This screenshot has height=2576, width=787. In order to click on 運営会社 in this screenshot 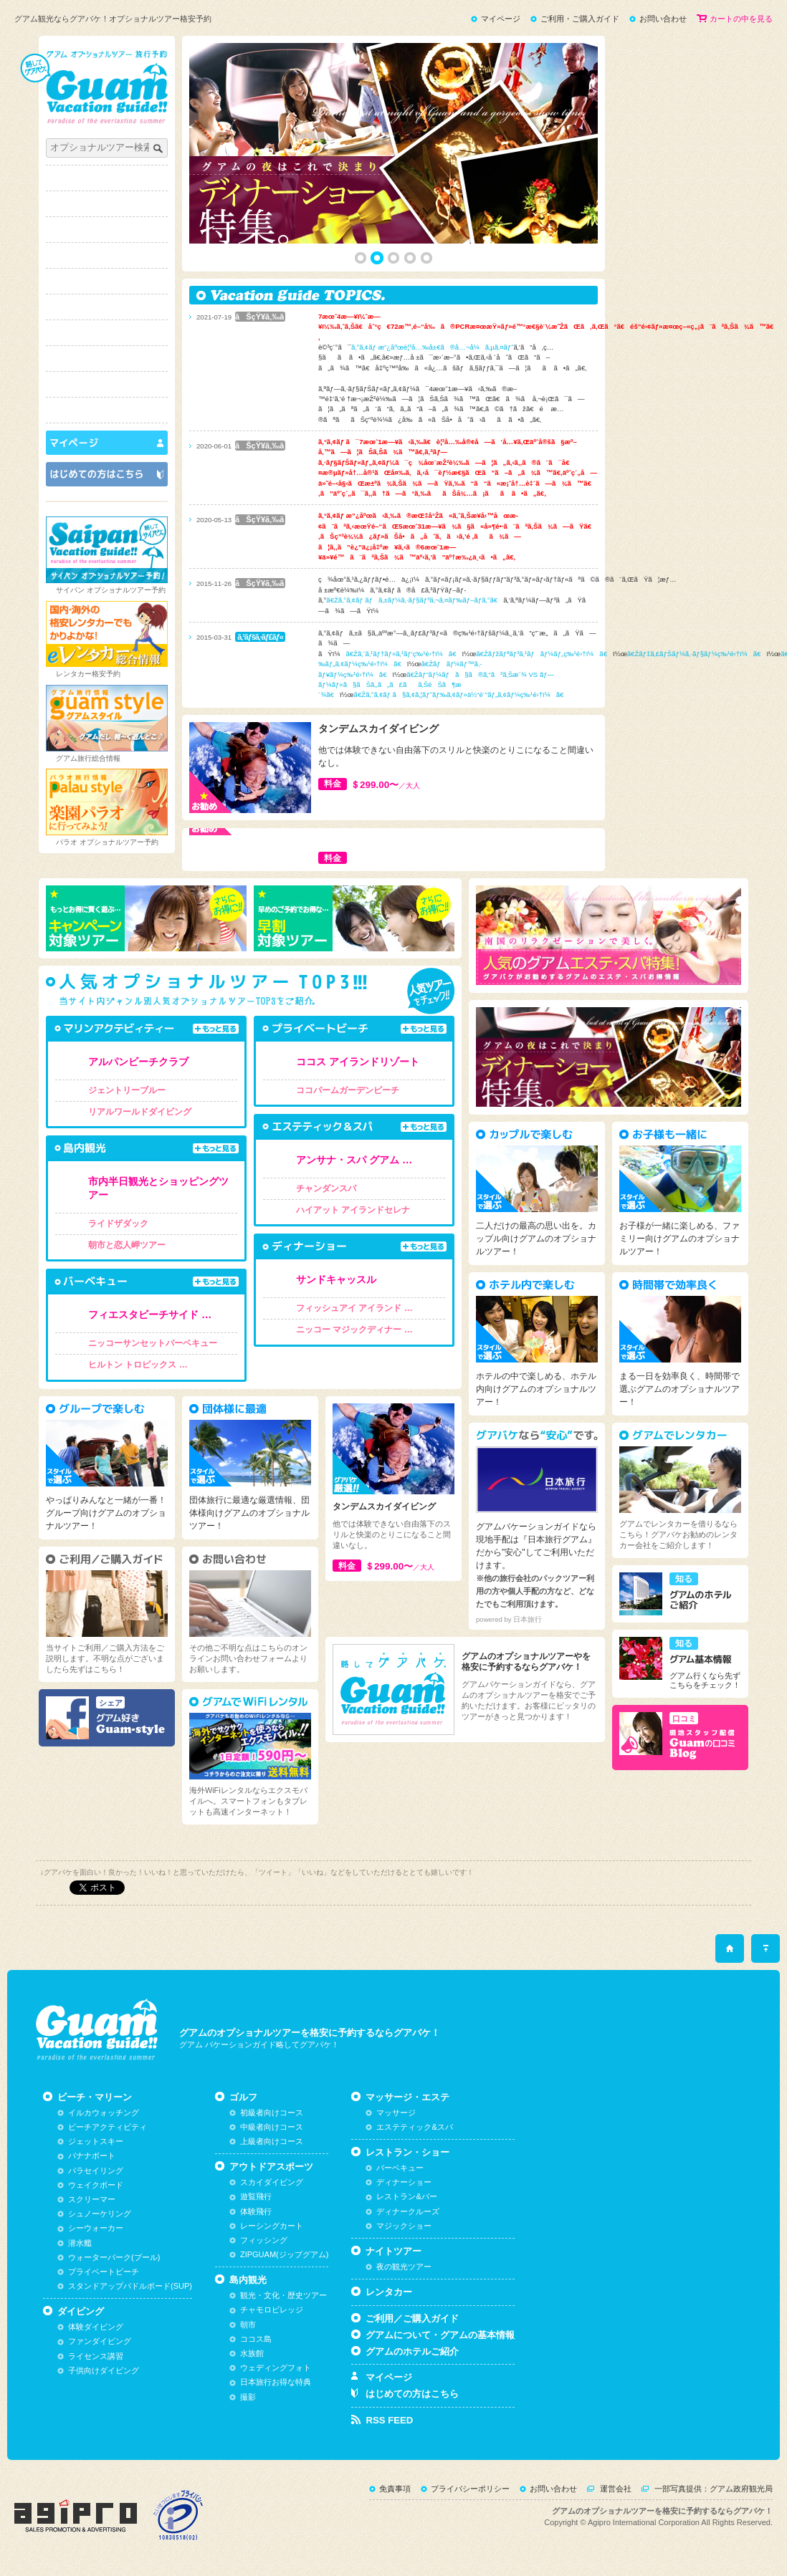, I will do `click(615, 2488)`.